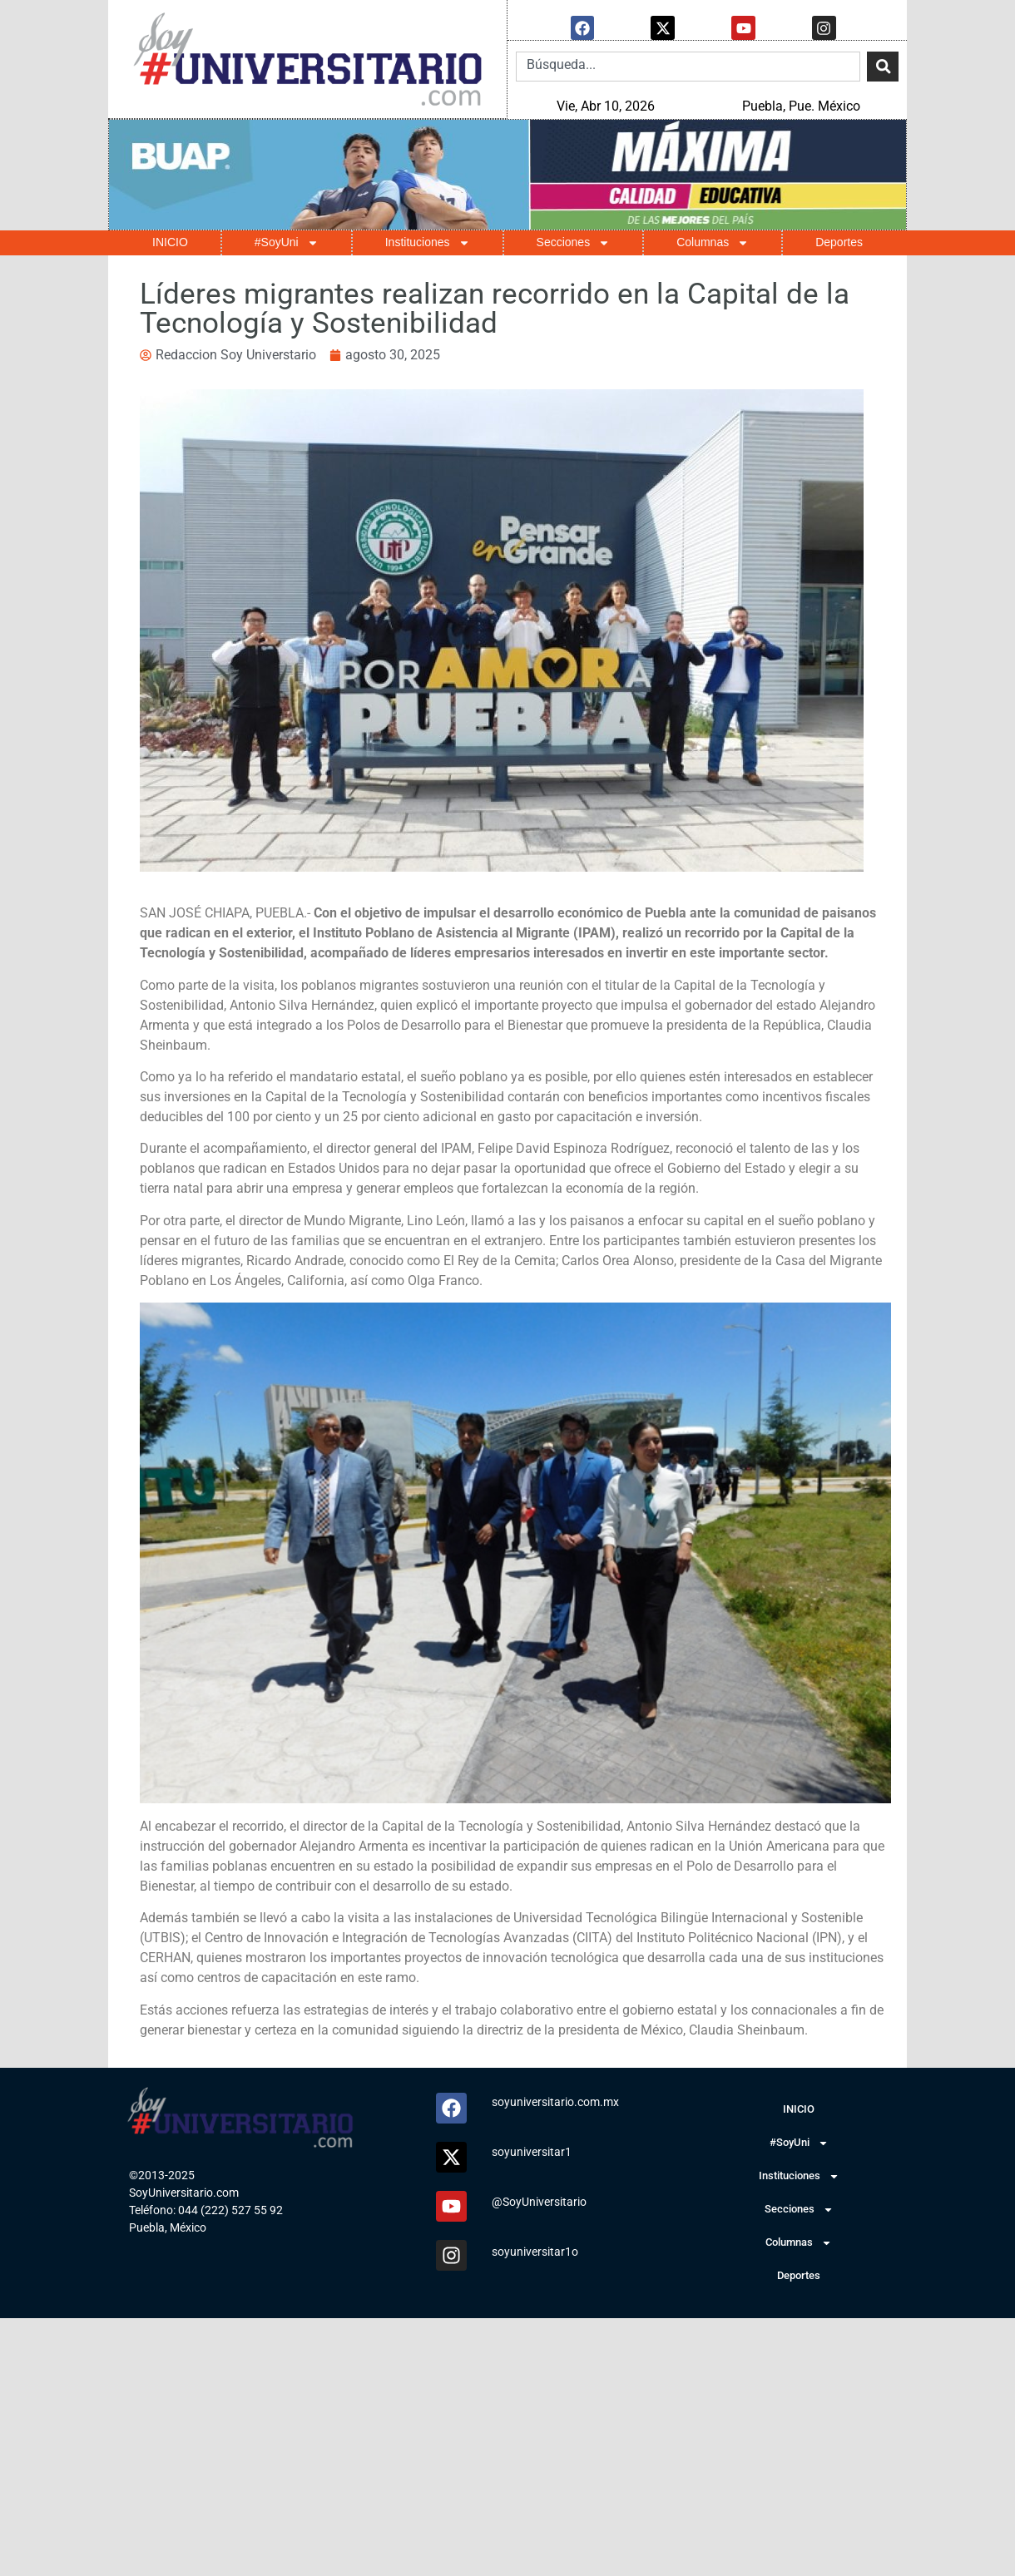  What do you see at coordinates (170, 241) in the screenshot?
I see `INICIO` at bounding box center [170, 241].